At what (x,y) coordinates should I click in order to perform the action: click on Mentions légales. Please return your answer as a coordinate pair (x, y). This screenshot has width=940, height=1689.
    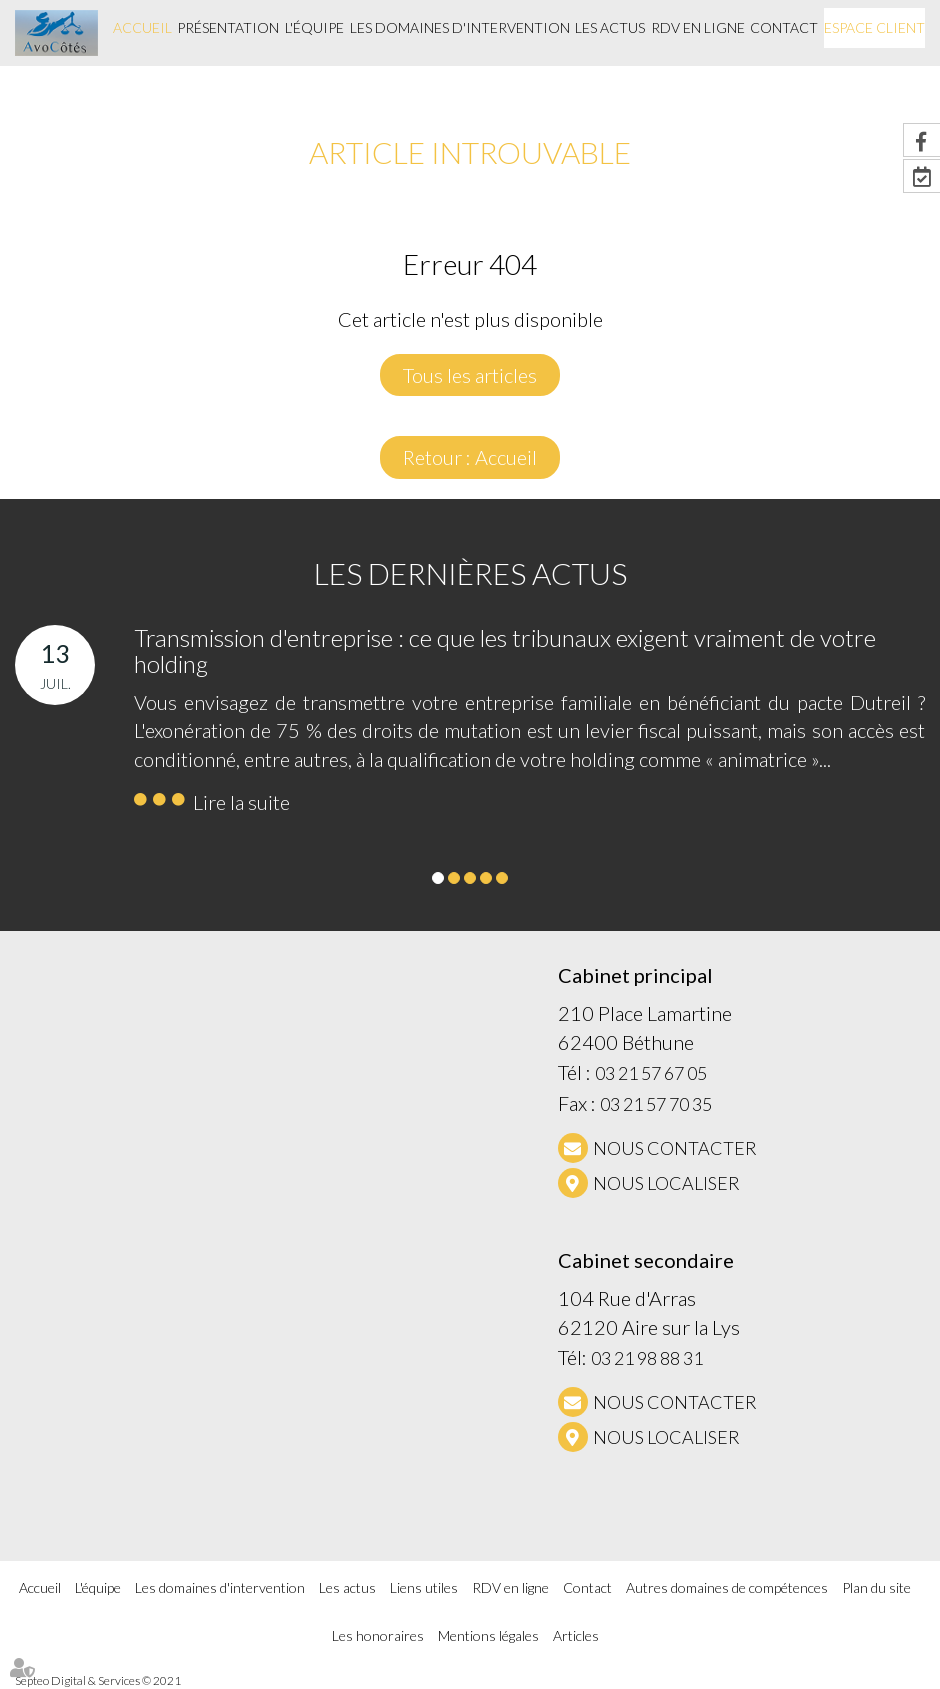
    Looking at the image, I should click on (488, 1635).